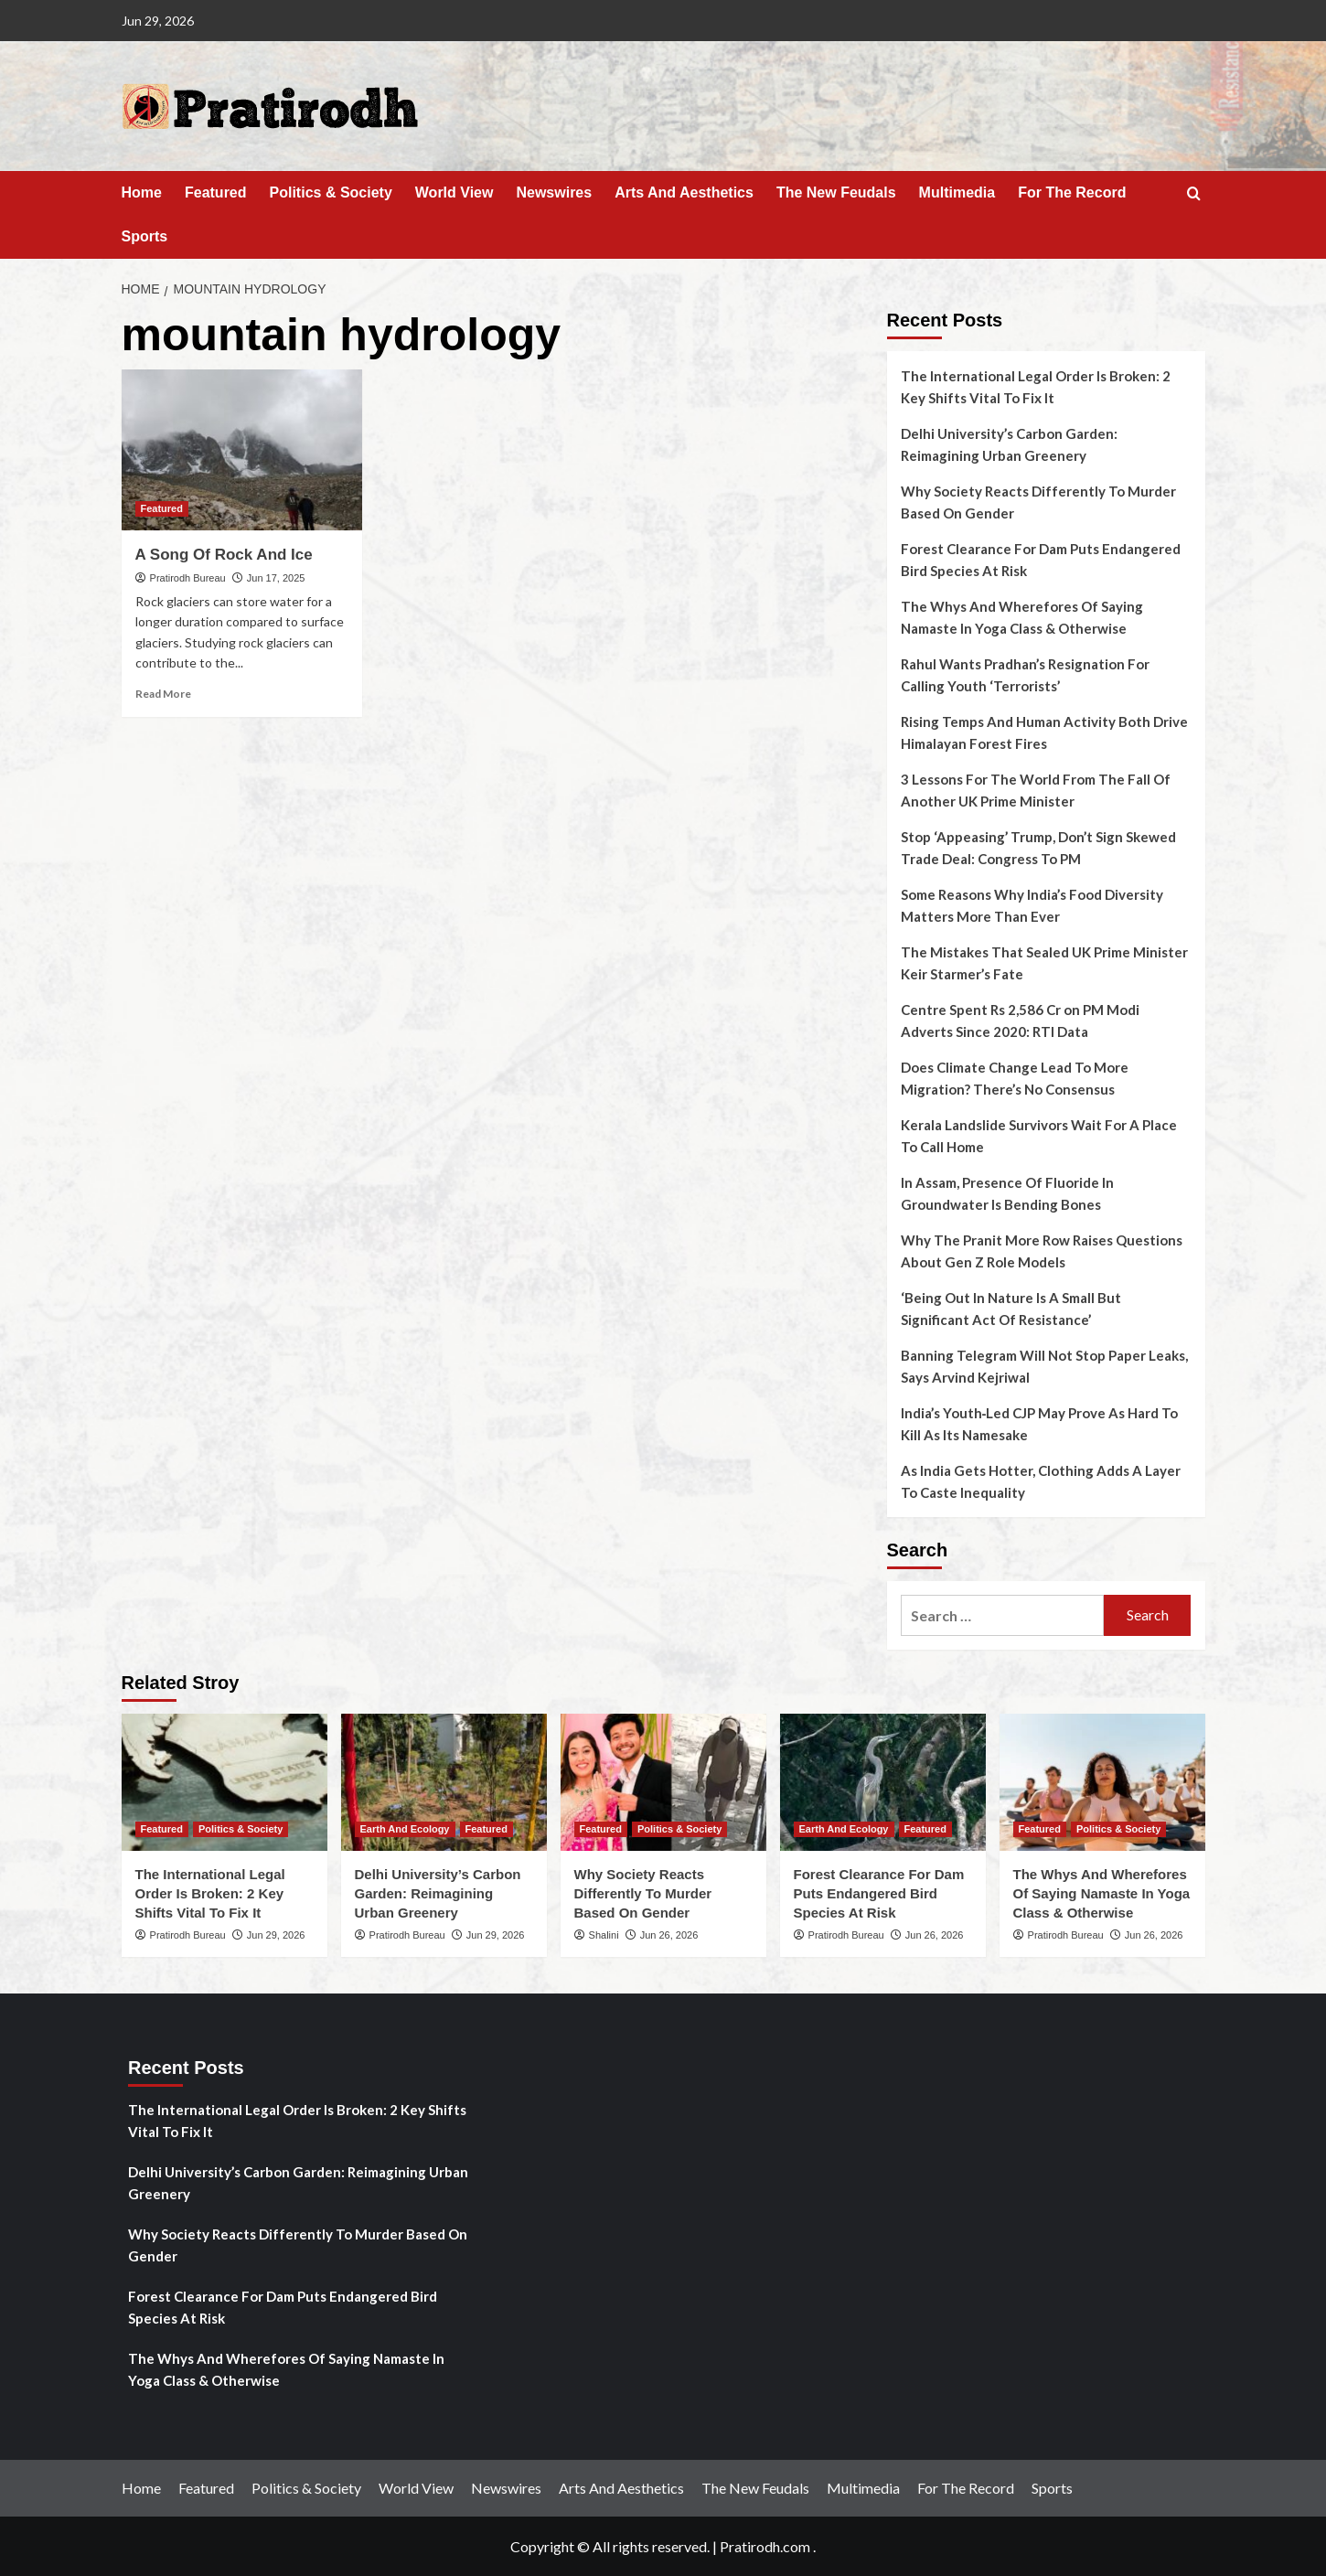 The width and height of the screenshot is (1326, 2576). What do you see at coordinates (669, 1934) in the screenshot?
I see `Jun 26, 2026` at bounding box center [669, 1934].